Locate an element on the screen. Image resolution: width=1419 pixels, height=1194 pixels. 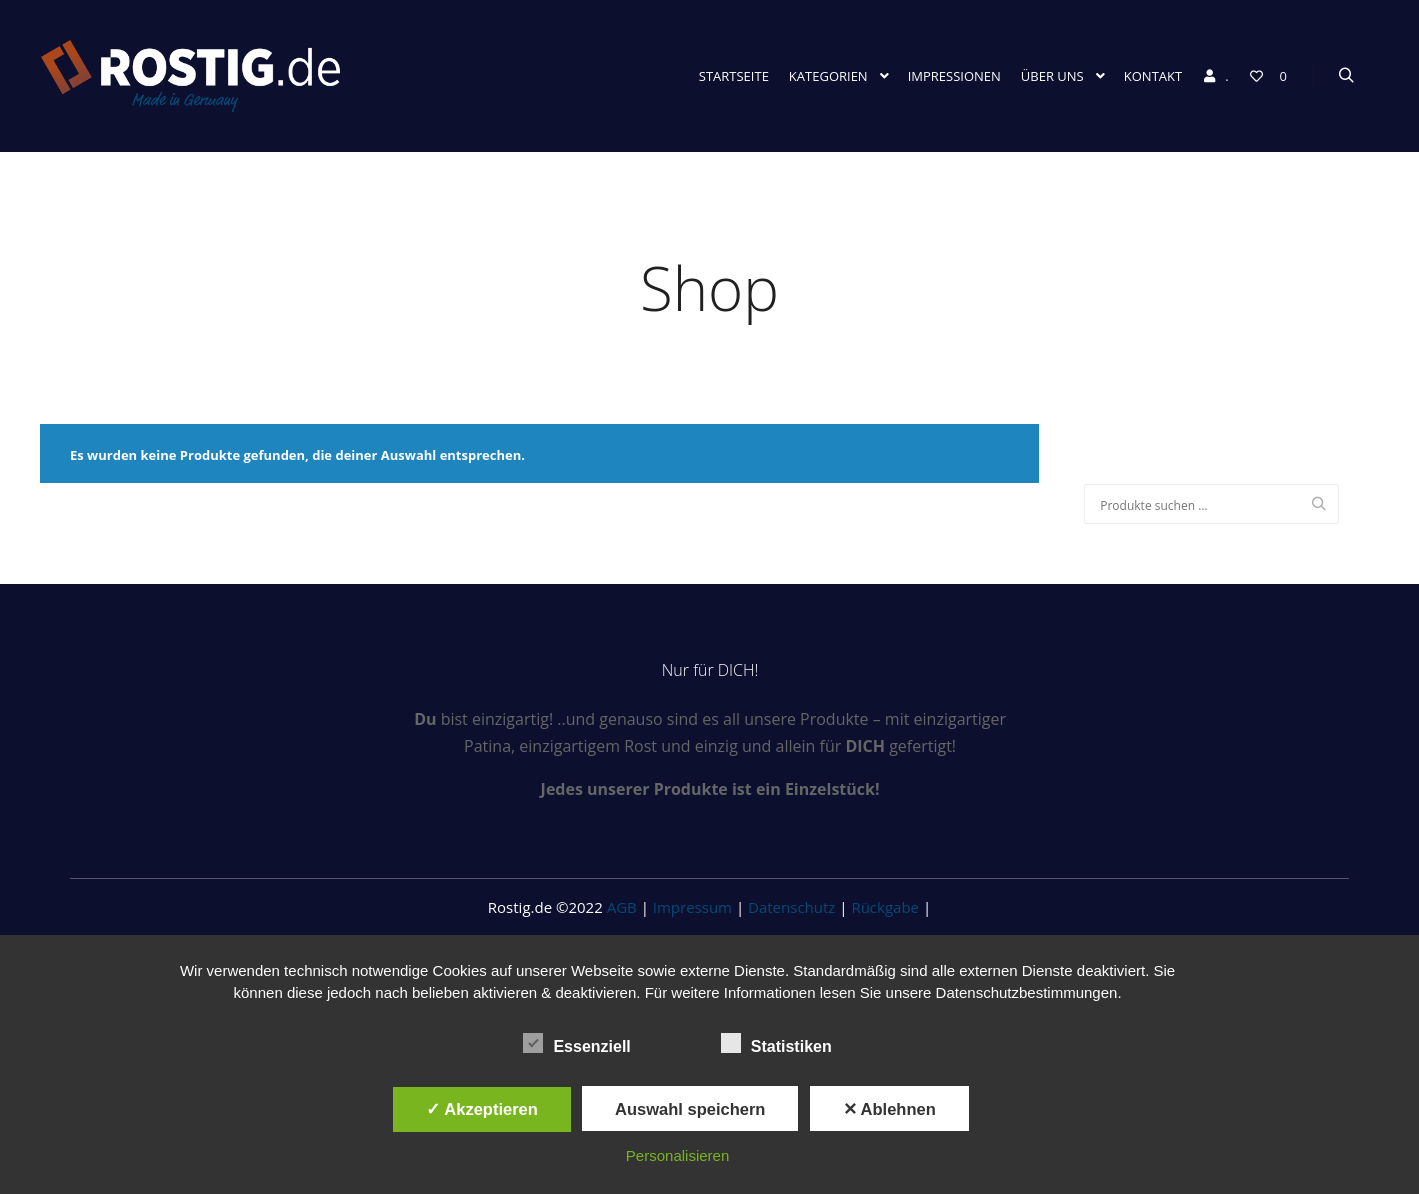
Essenziell is located at coordinates (576, 1043).